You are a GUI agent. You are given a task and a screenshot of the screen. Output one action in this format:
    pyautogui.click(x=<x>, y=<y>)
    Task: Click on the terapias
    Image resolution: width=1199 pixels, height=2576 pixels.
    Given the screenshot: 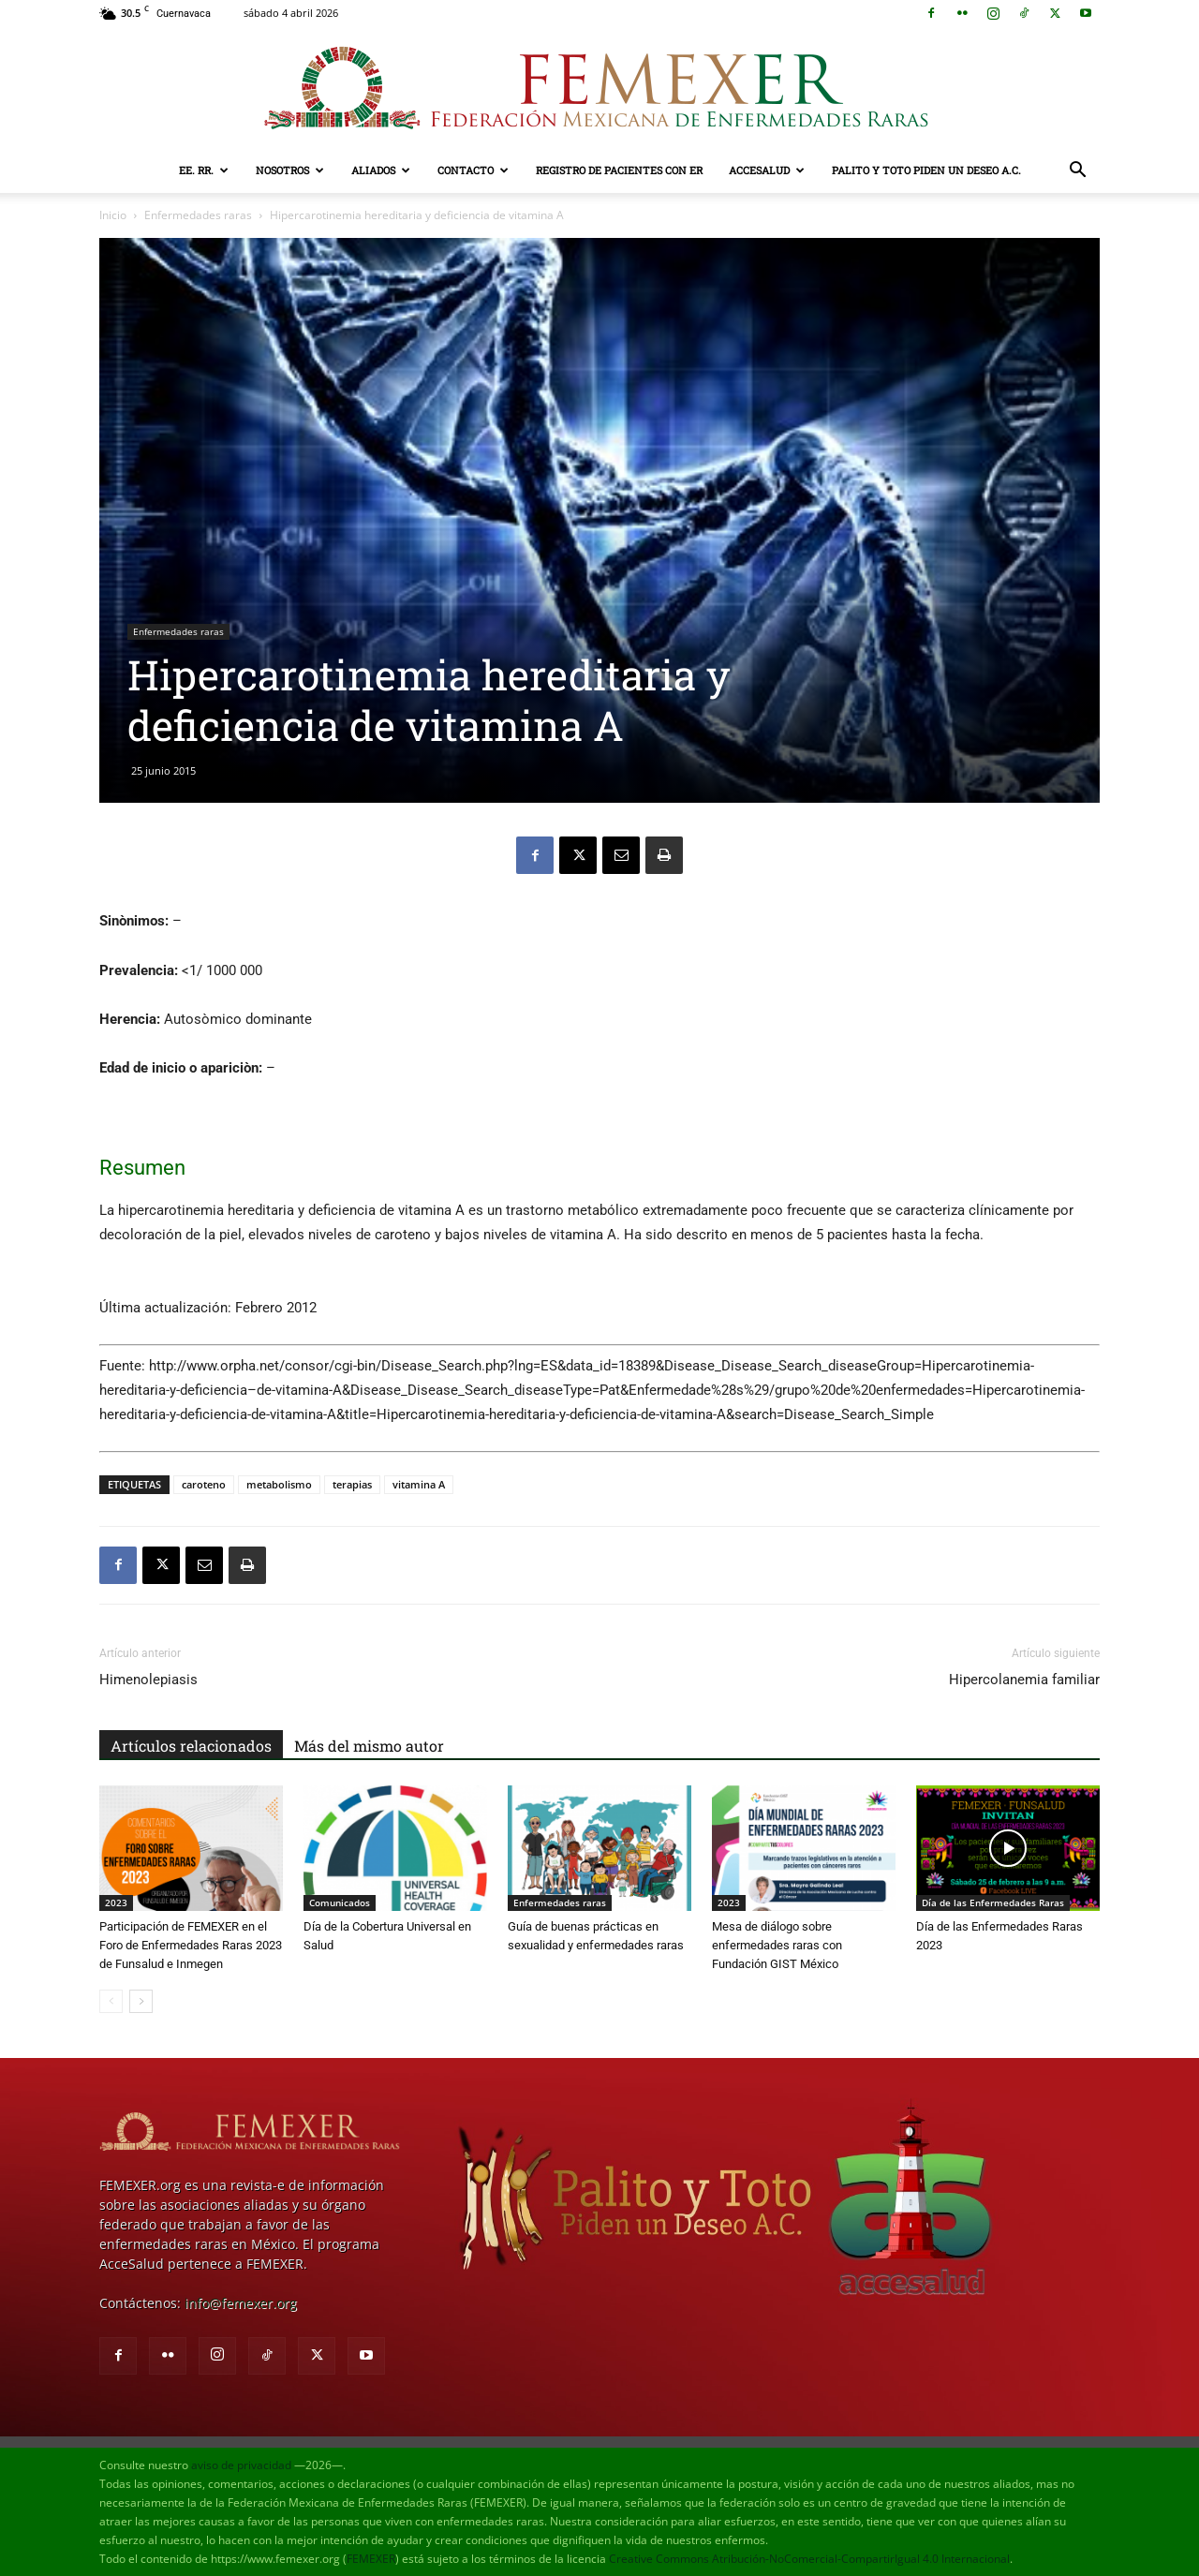 What is the action you would take?
    pyautogui.click(x=352, y=1484)
    